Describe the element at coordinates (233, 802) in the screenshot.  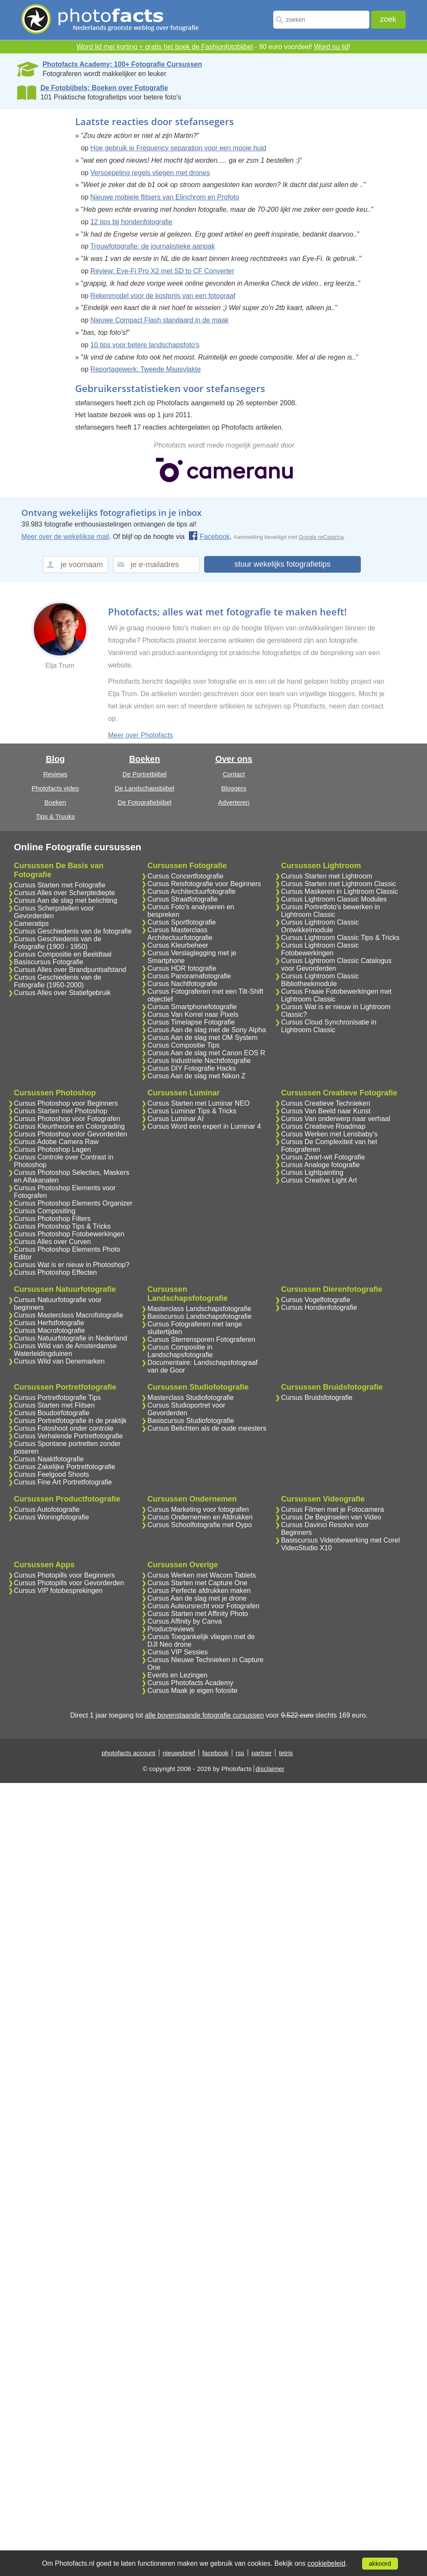
I see `Adverteren` at that location.